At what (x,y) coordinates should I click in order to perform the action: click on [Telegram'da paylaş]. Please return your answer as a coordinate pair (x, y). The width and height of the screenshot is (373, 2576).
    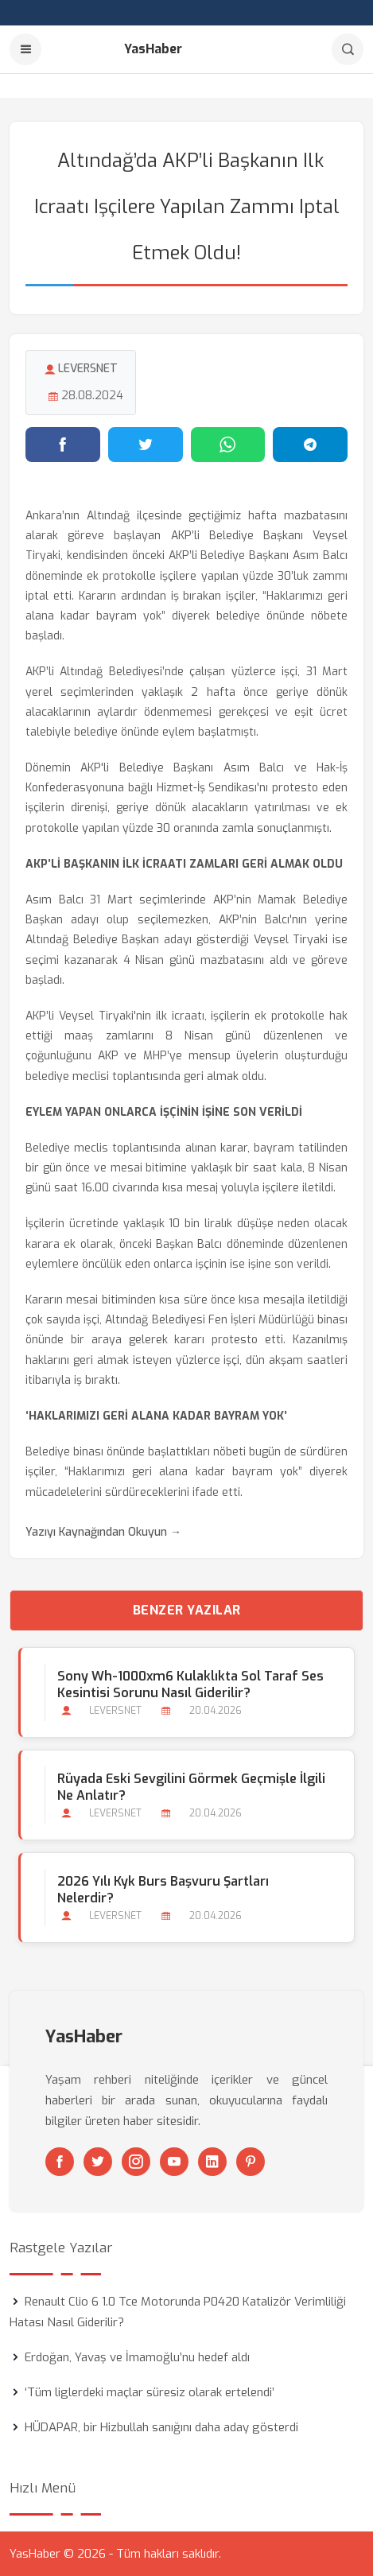
    Looking at the image, I should click on (310, 444).